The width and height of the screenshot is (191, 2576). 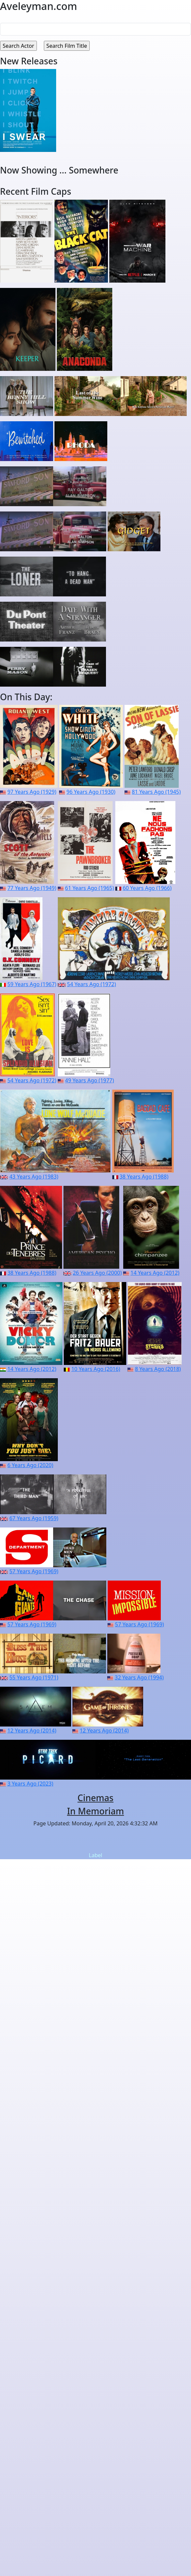 I want to click on 54 Years Ago (1972), so click(x=91, y=984).